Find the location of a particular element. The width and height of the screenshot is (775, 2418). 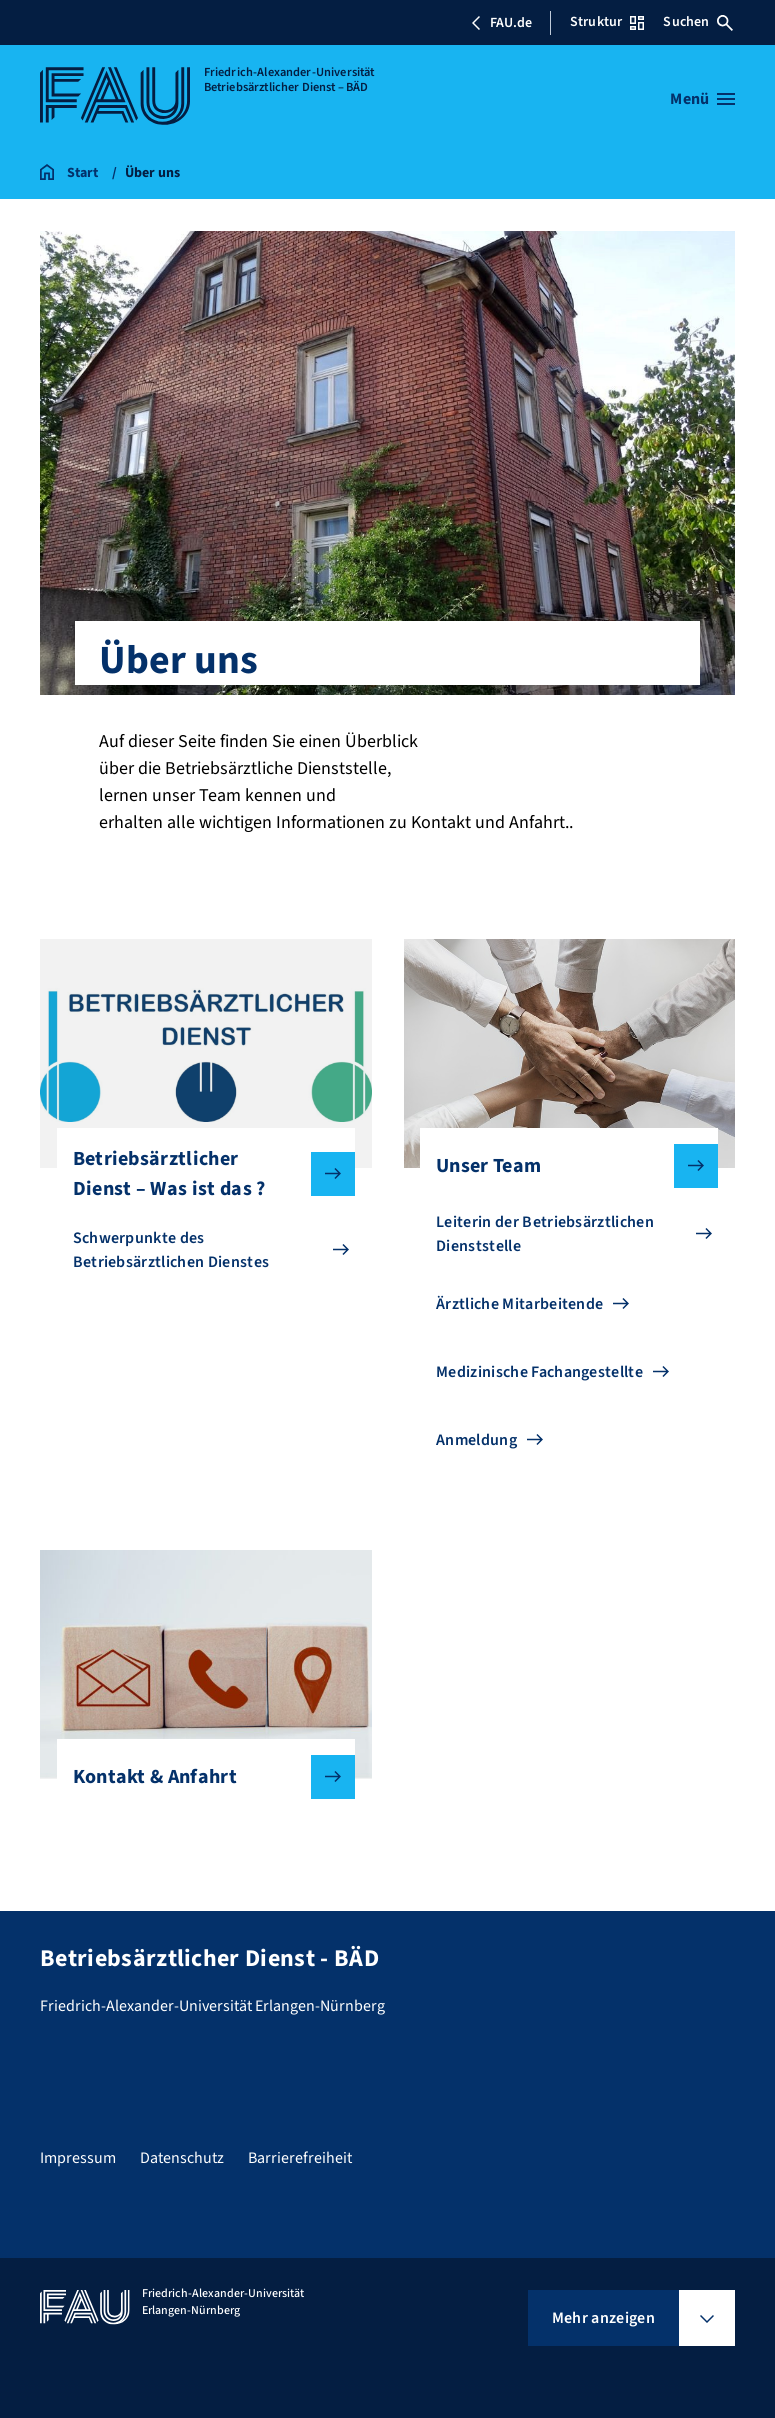

Betriebsärztlicher Dienst – Was ist das ? is located at coordinates (198, 1174).